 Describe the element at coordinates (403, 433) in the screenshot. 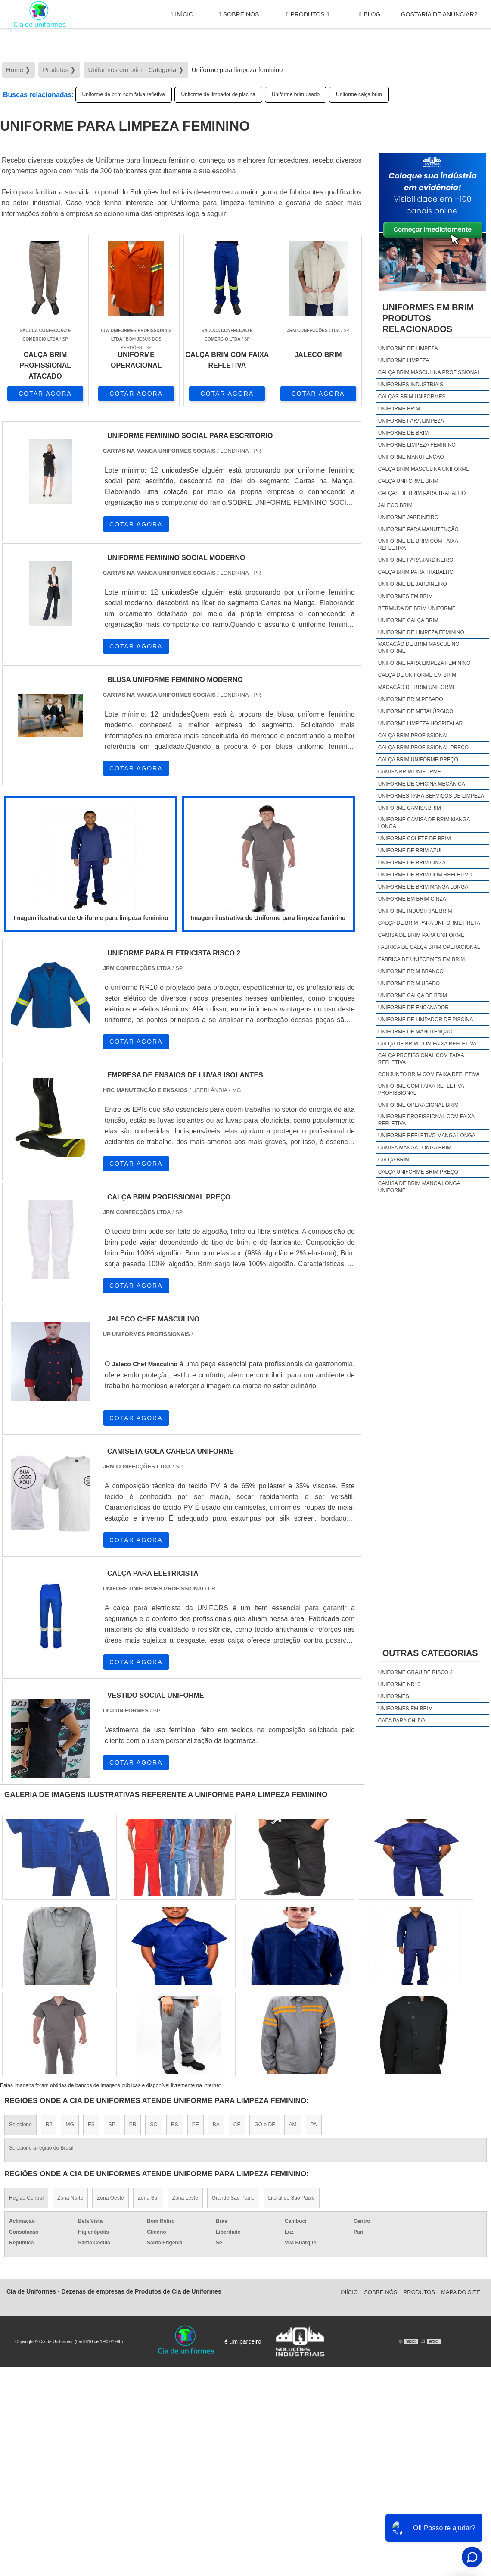

I see `Uniforme de brim` at that location.